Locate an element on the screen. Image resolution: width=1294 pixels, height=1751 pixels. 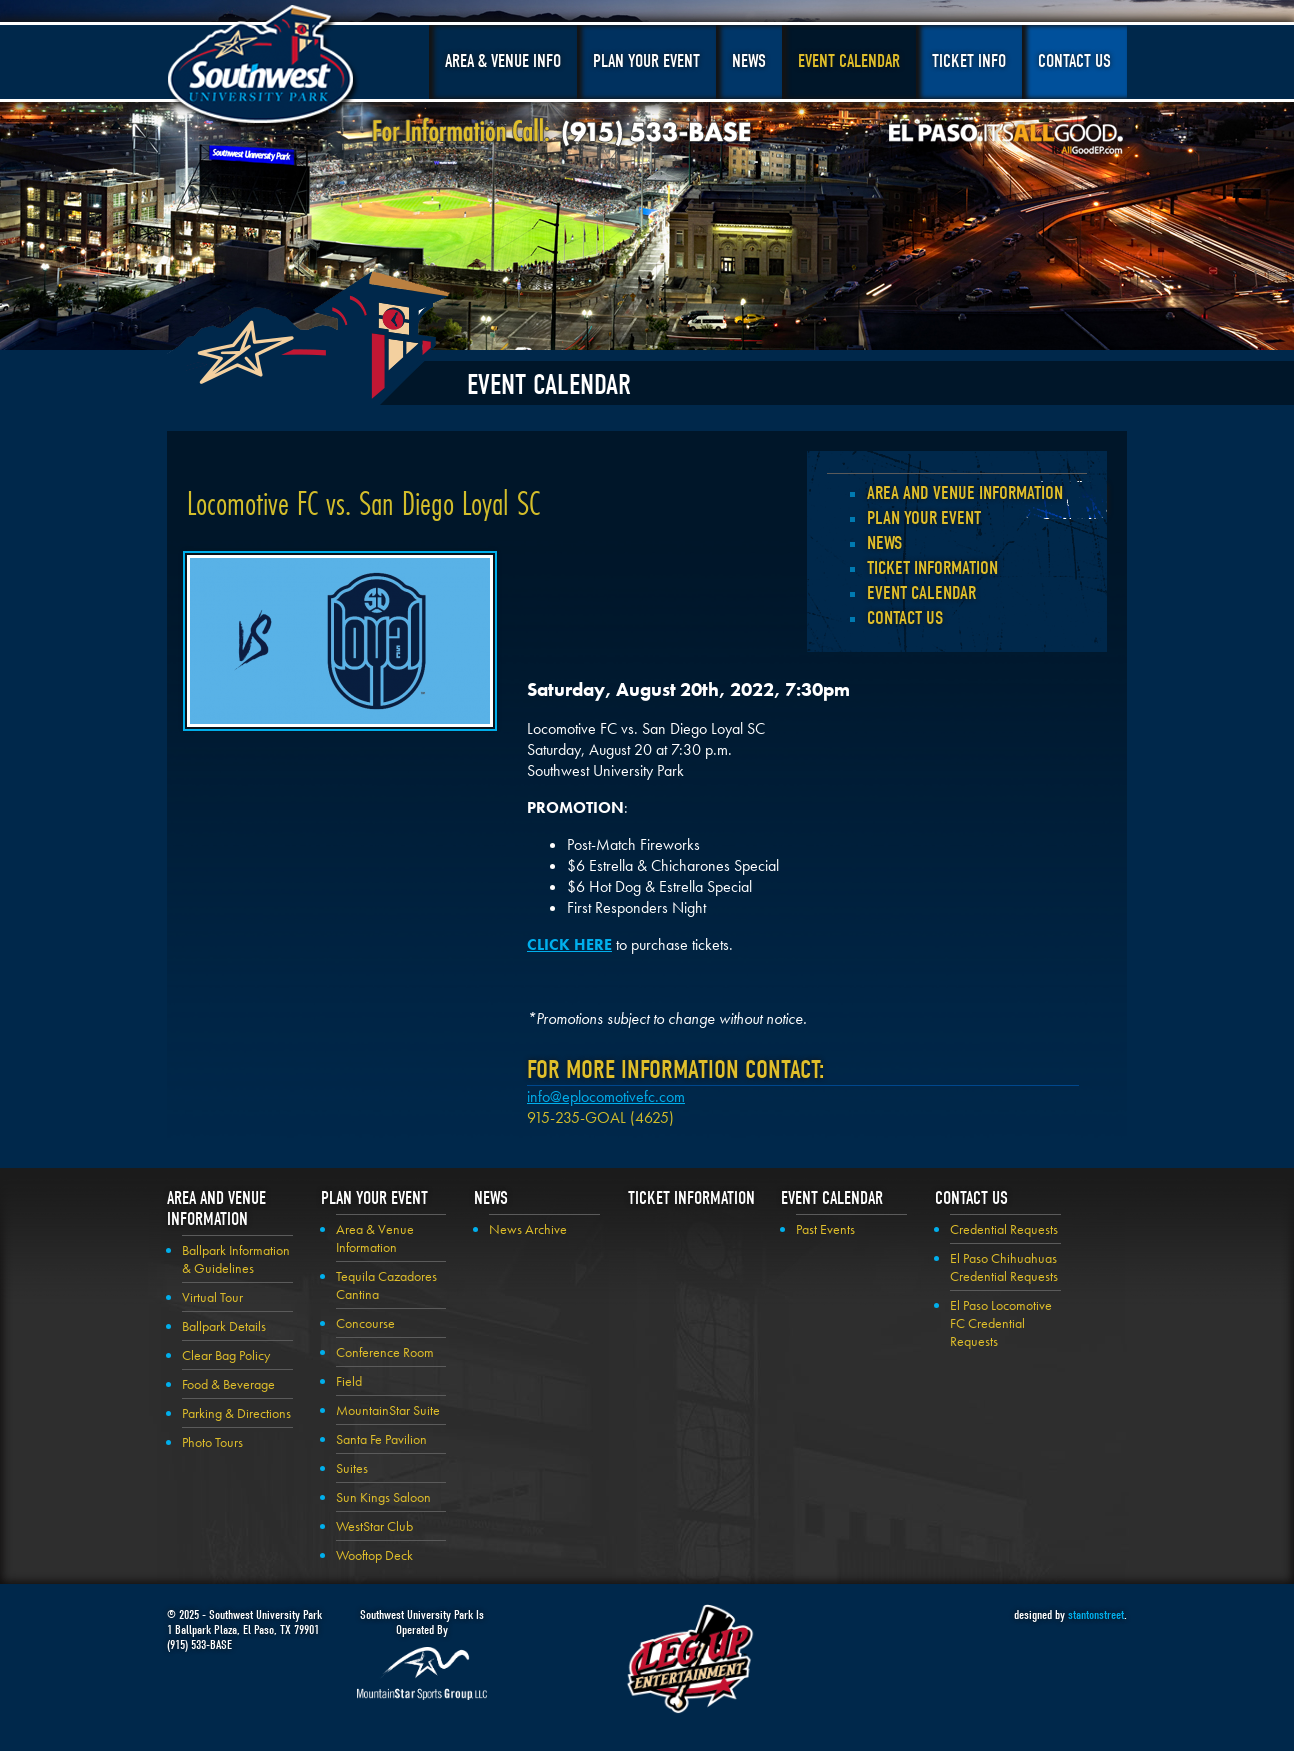
Area & Venue Information is located at coordinates (375, 1238).